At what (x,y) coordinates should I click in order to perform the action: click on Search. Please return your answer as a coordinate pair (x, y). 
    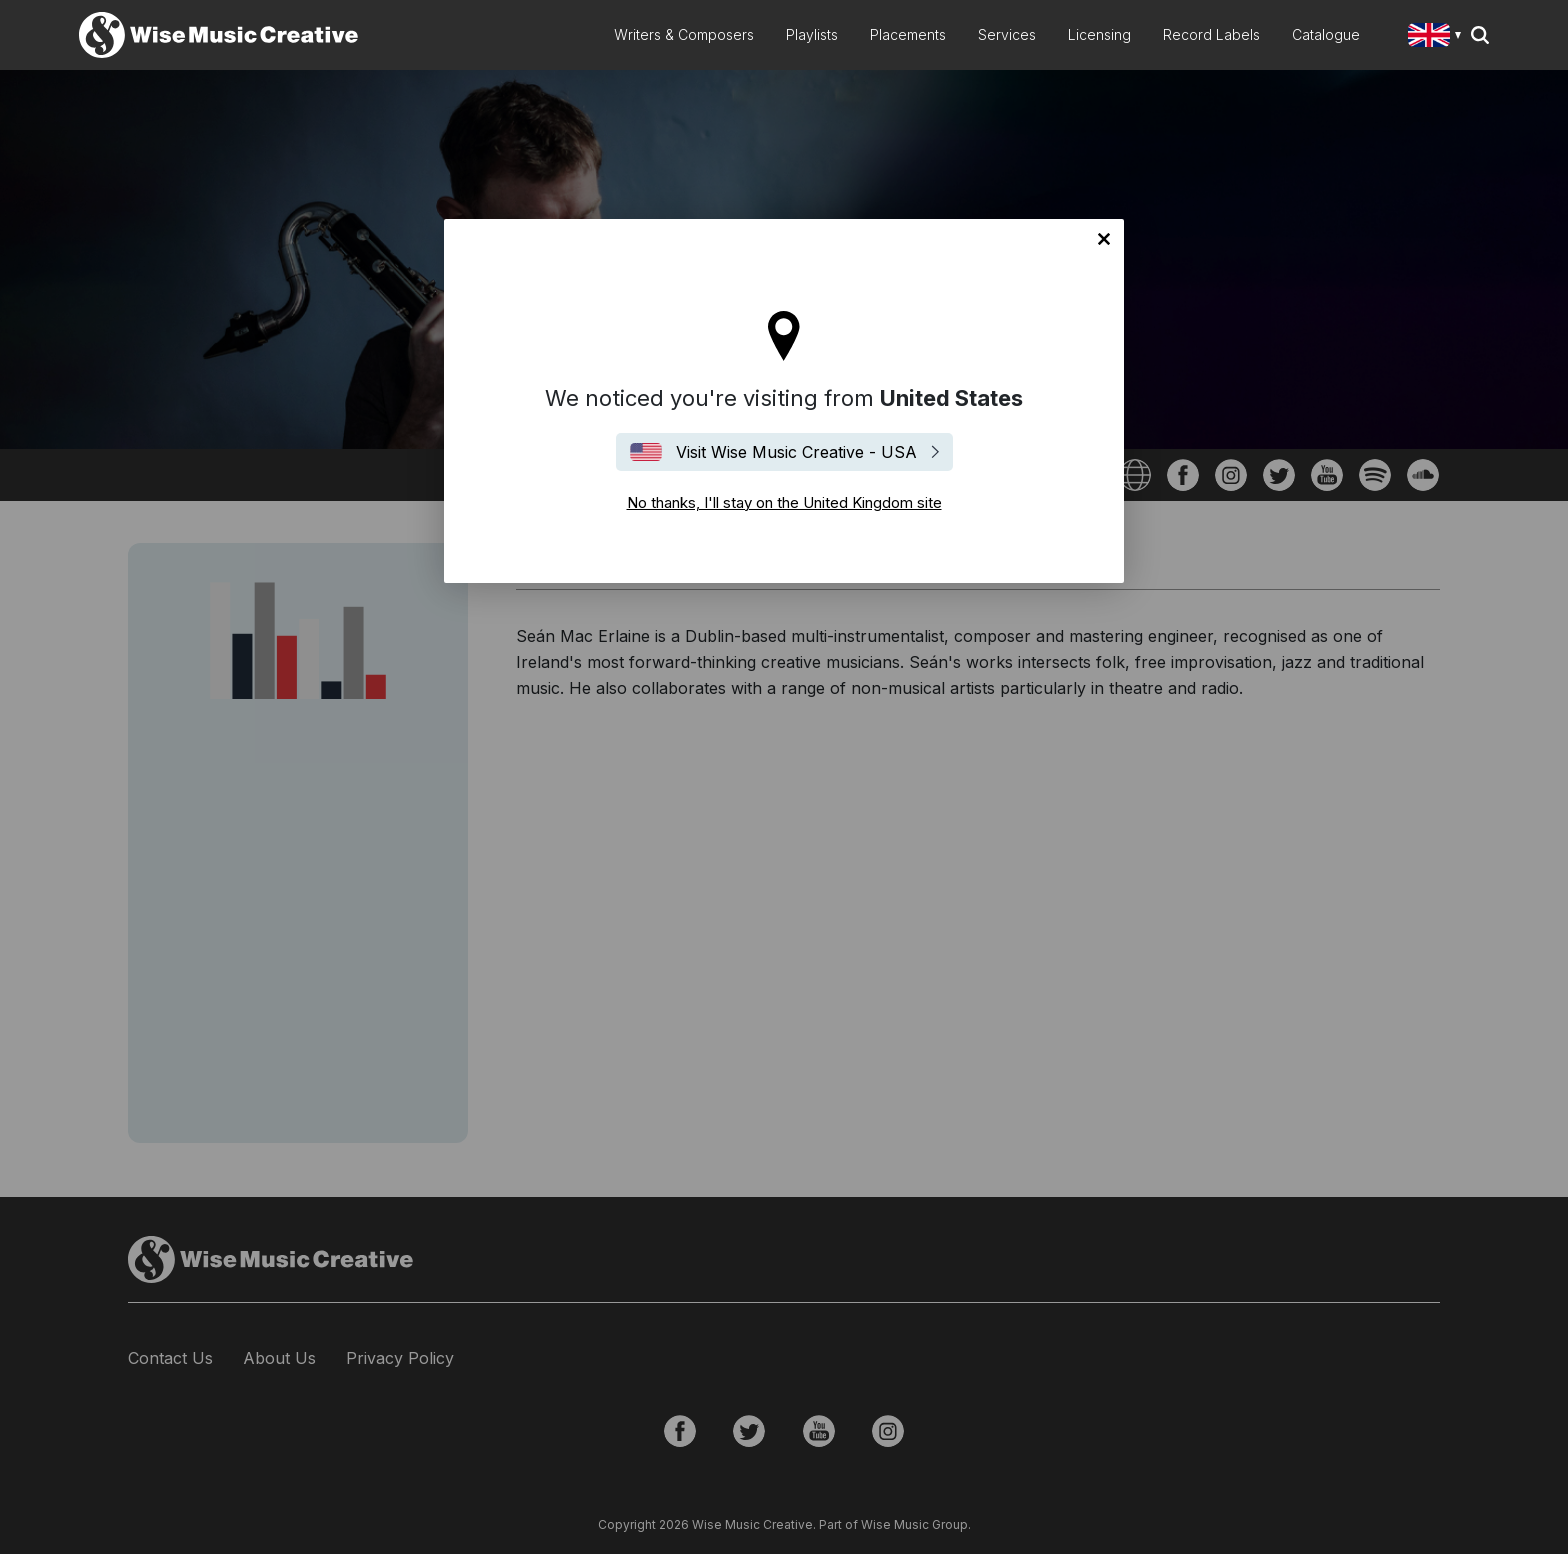
    Looking at the image, I should click on (1480, 35).